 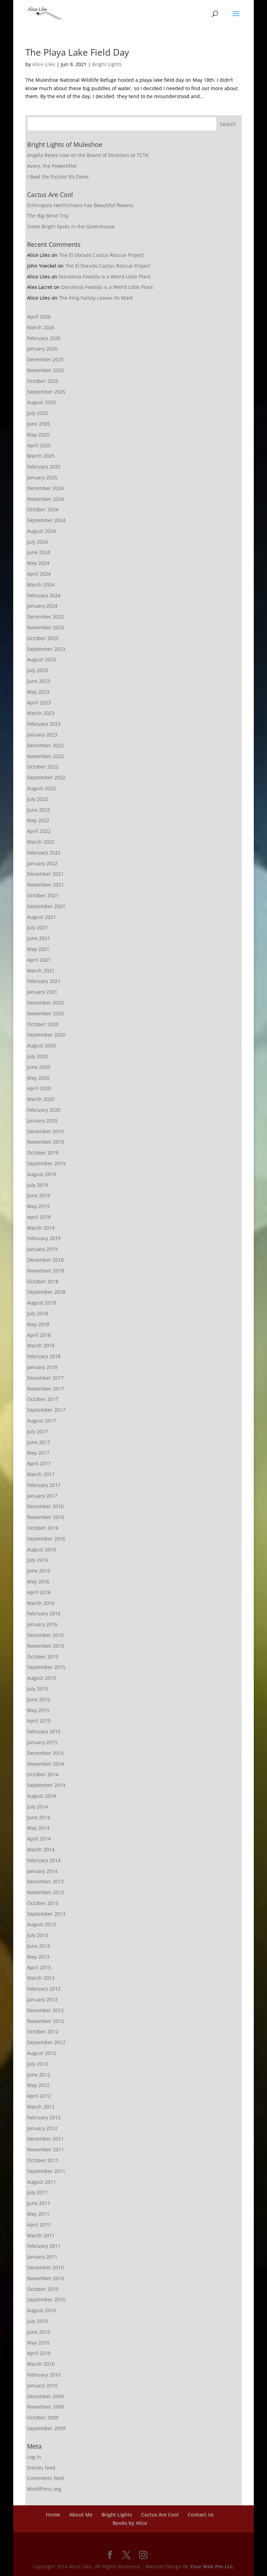 I want to click on December 2014, so click(x=45, y=1753).